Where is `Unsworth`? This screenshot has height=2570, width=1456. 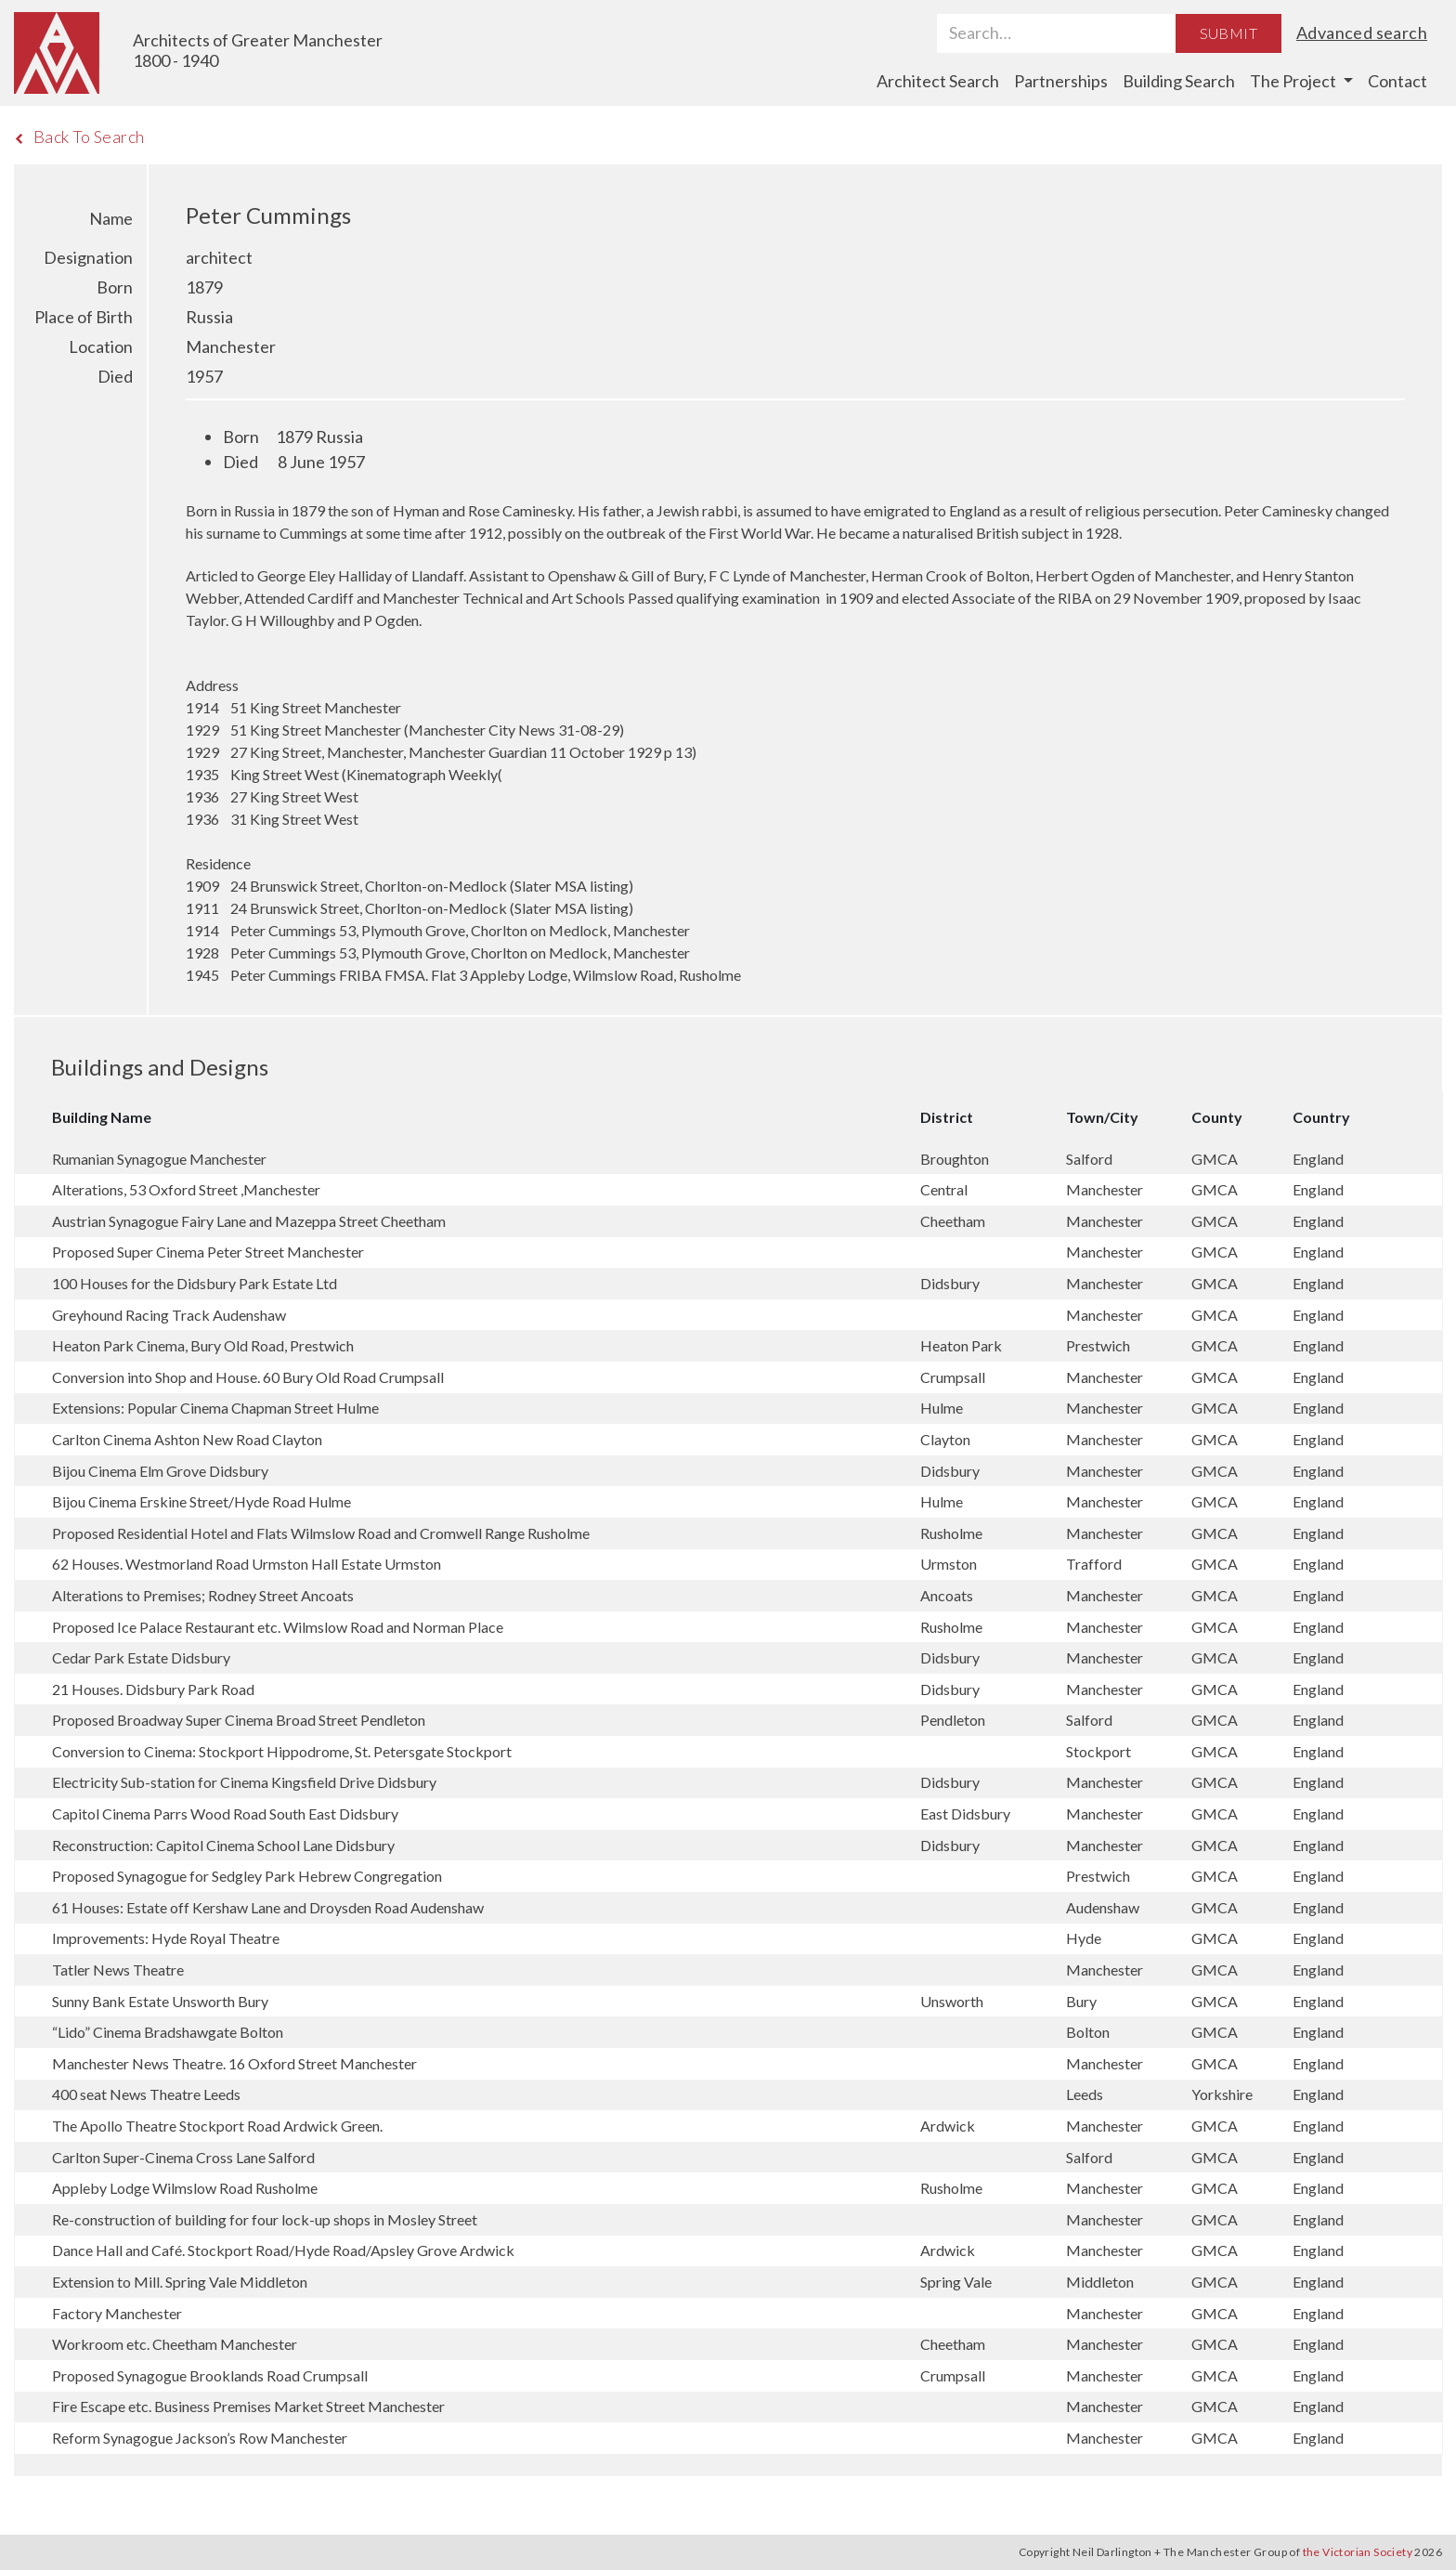 Unsworth is located at coordinates (953, 2001).